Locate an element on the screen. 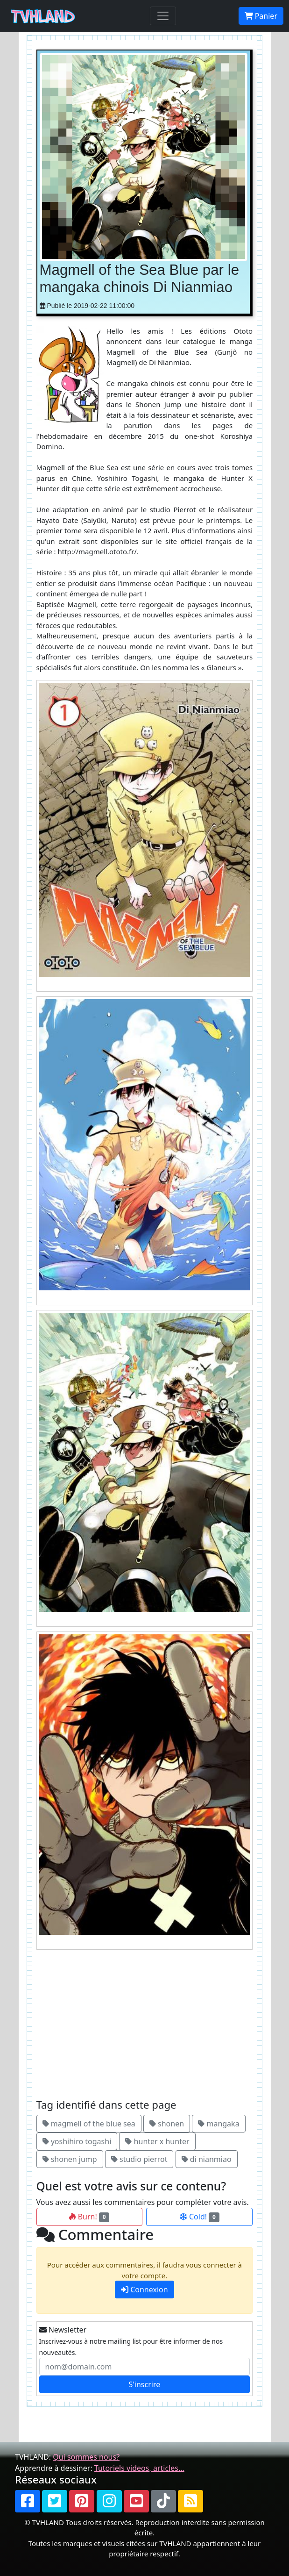 The width and height of the screenshot is (289, 2576). mangaka is located at coordinates (218, 2123).